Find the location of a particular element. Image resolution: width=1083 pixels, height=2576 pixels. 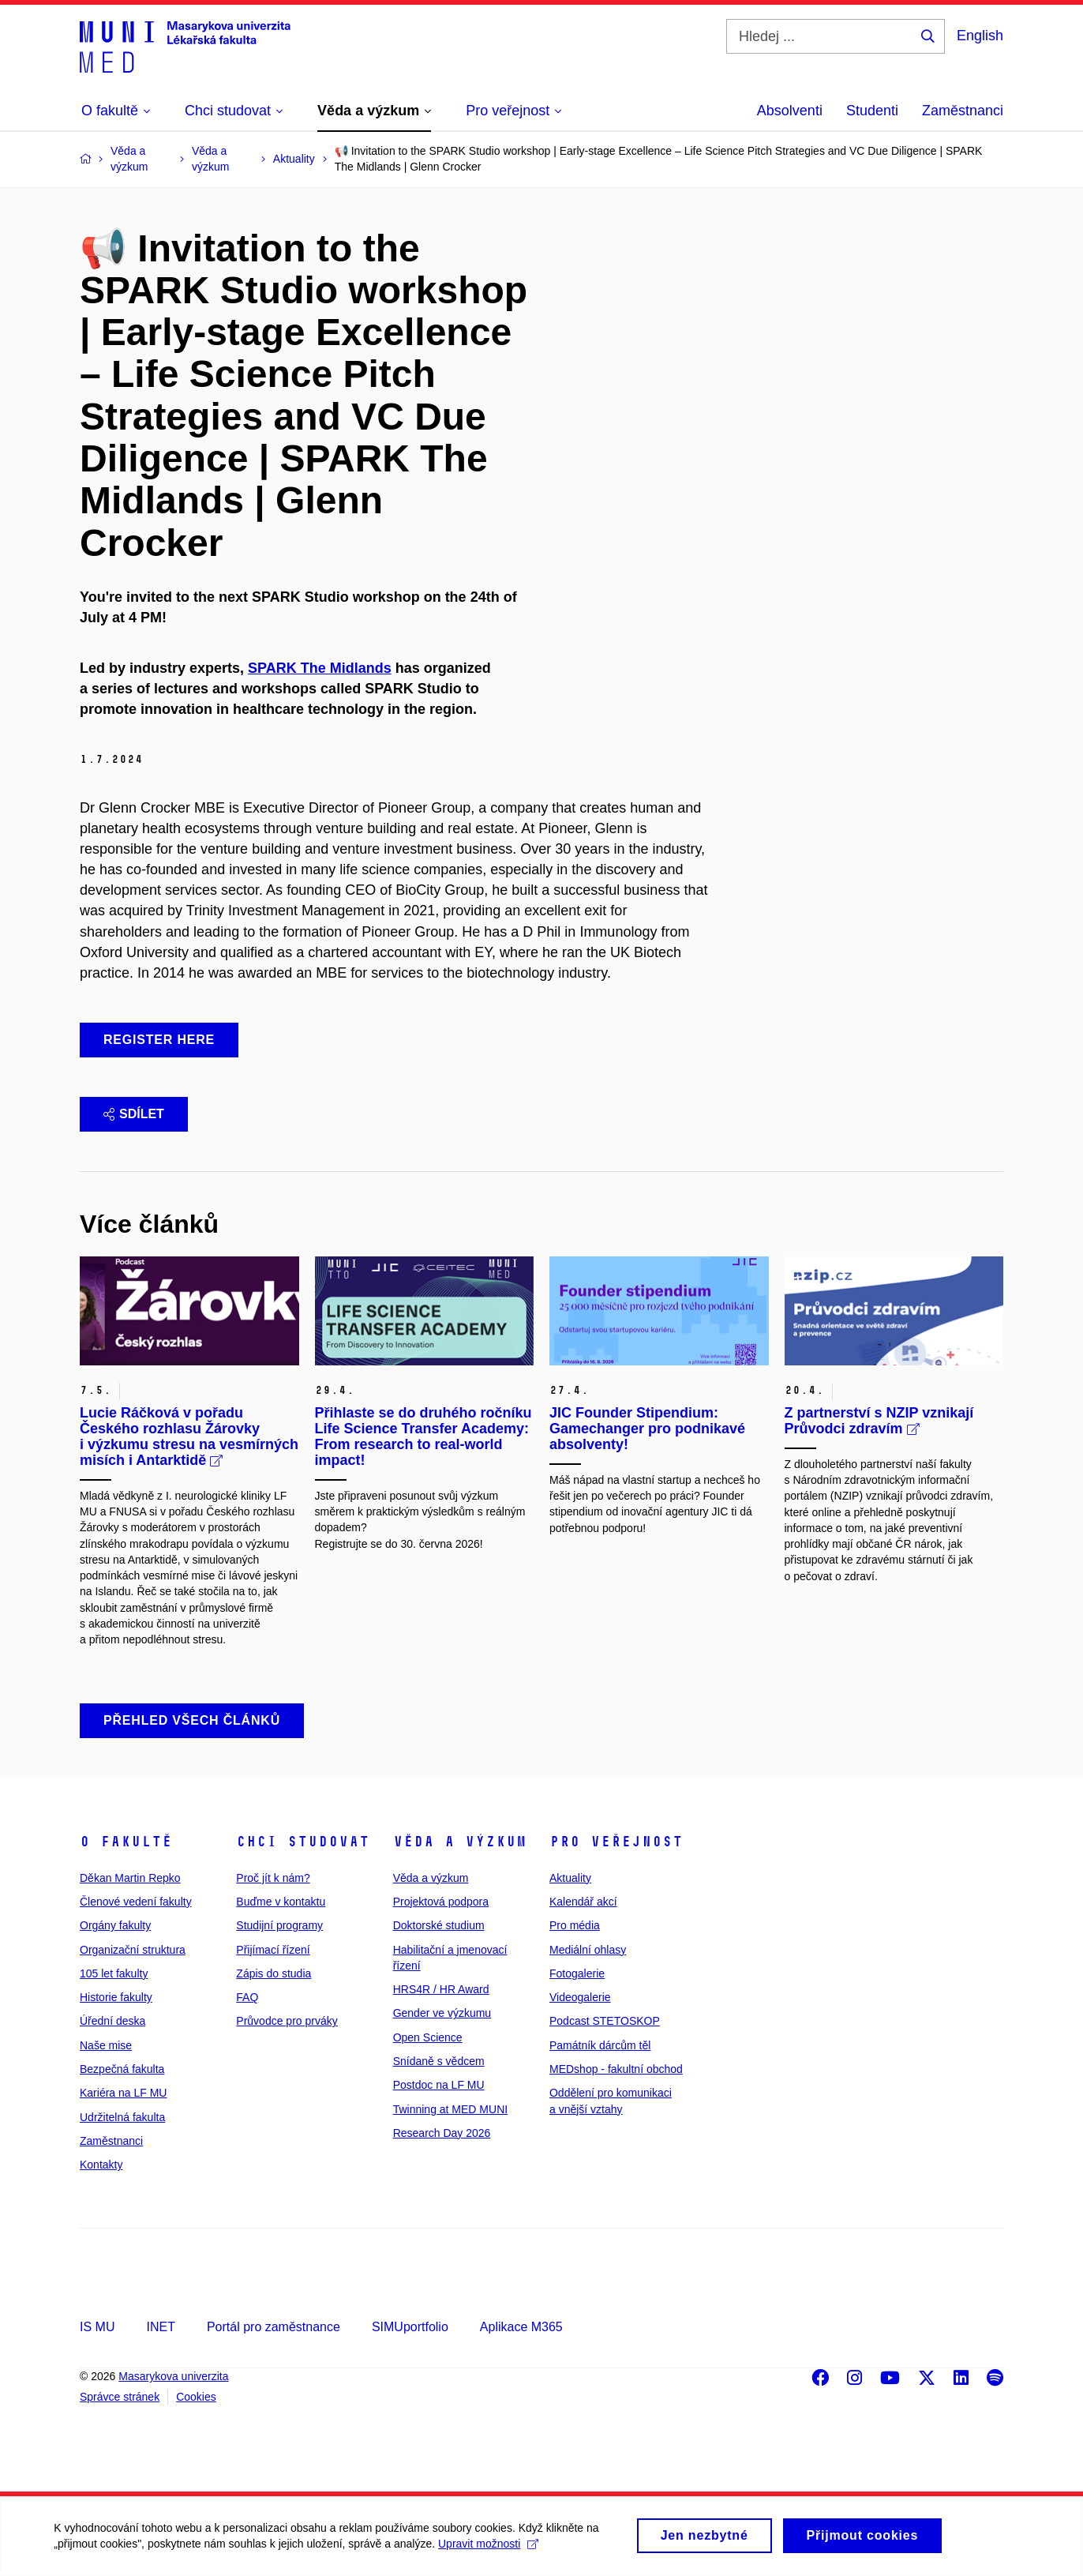

Open Science is located at coordinates (428, 2037).